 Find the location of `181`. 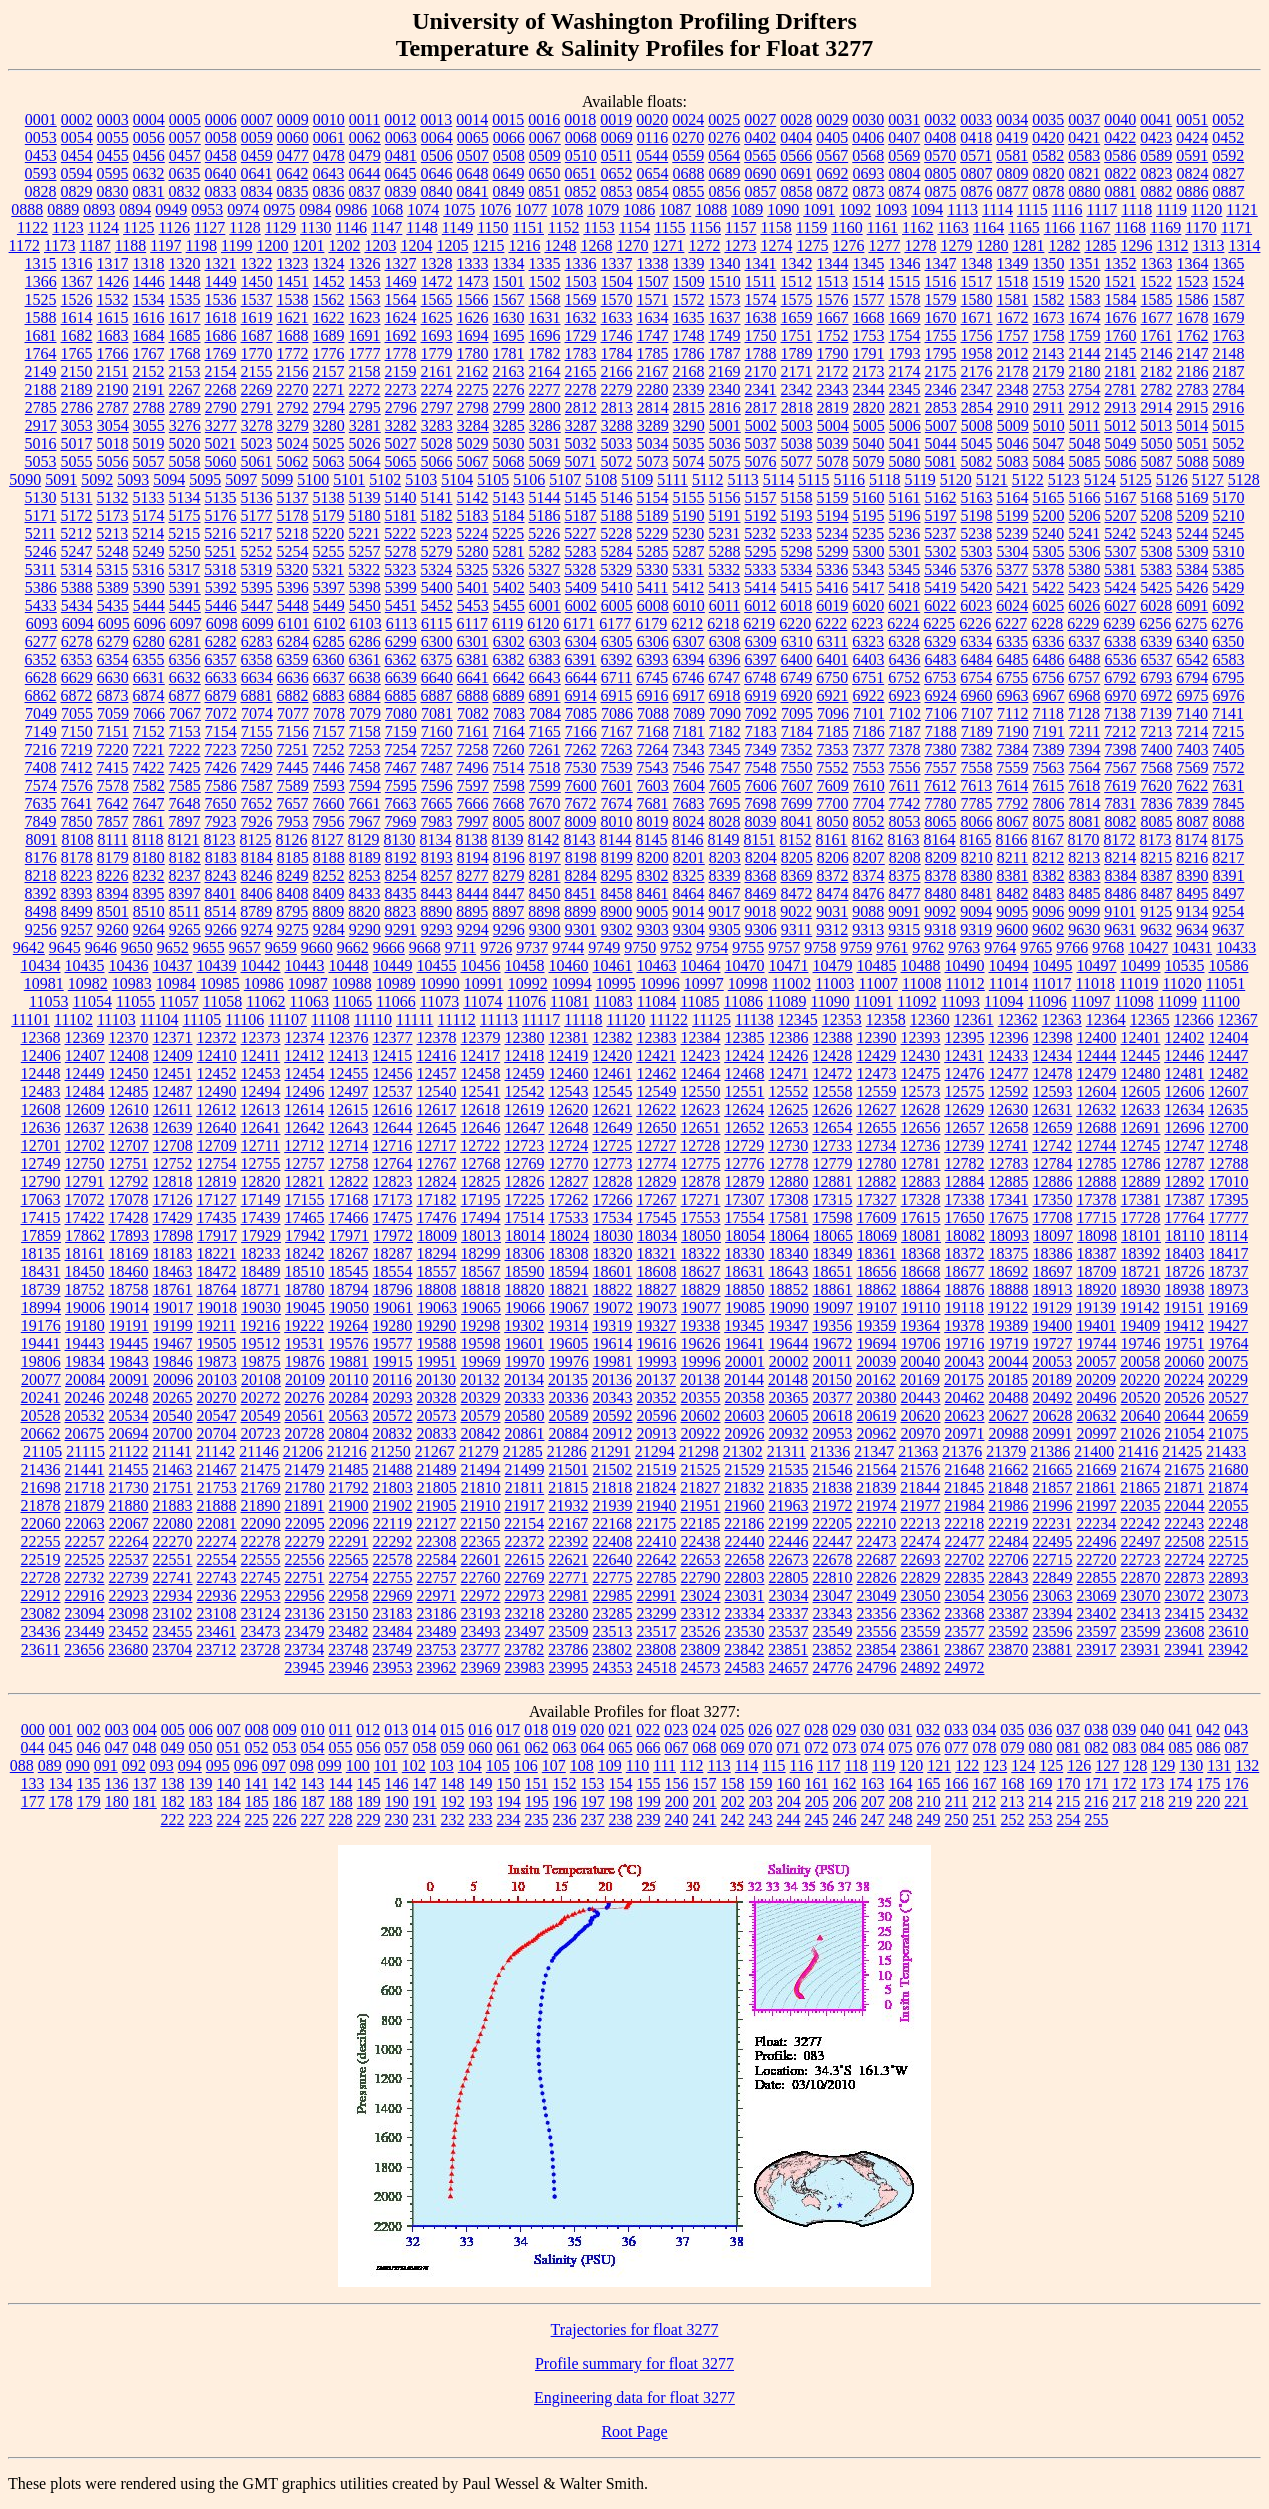

181 is located at coordinates (145, 1801).